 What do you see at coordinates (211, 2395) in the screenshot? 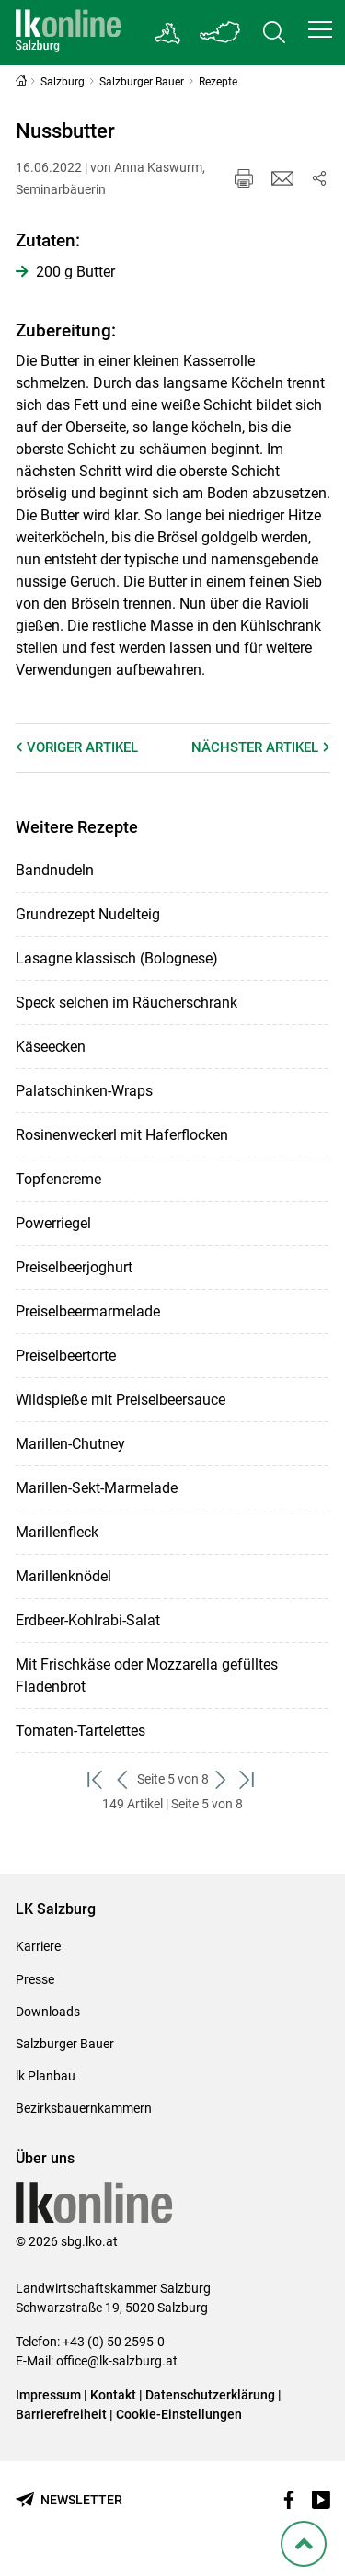
I see `Datenschutzerklärung` at bounding box center [211, 2395].